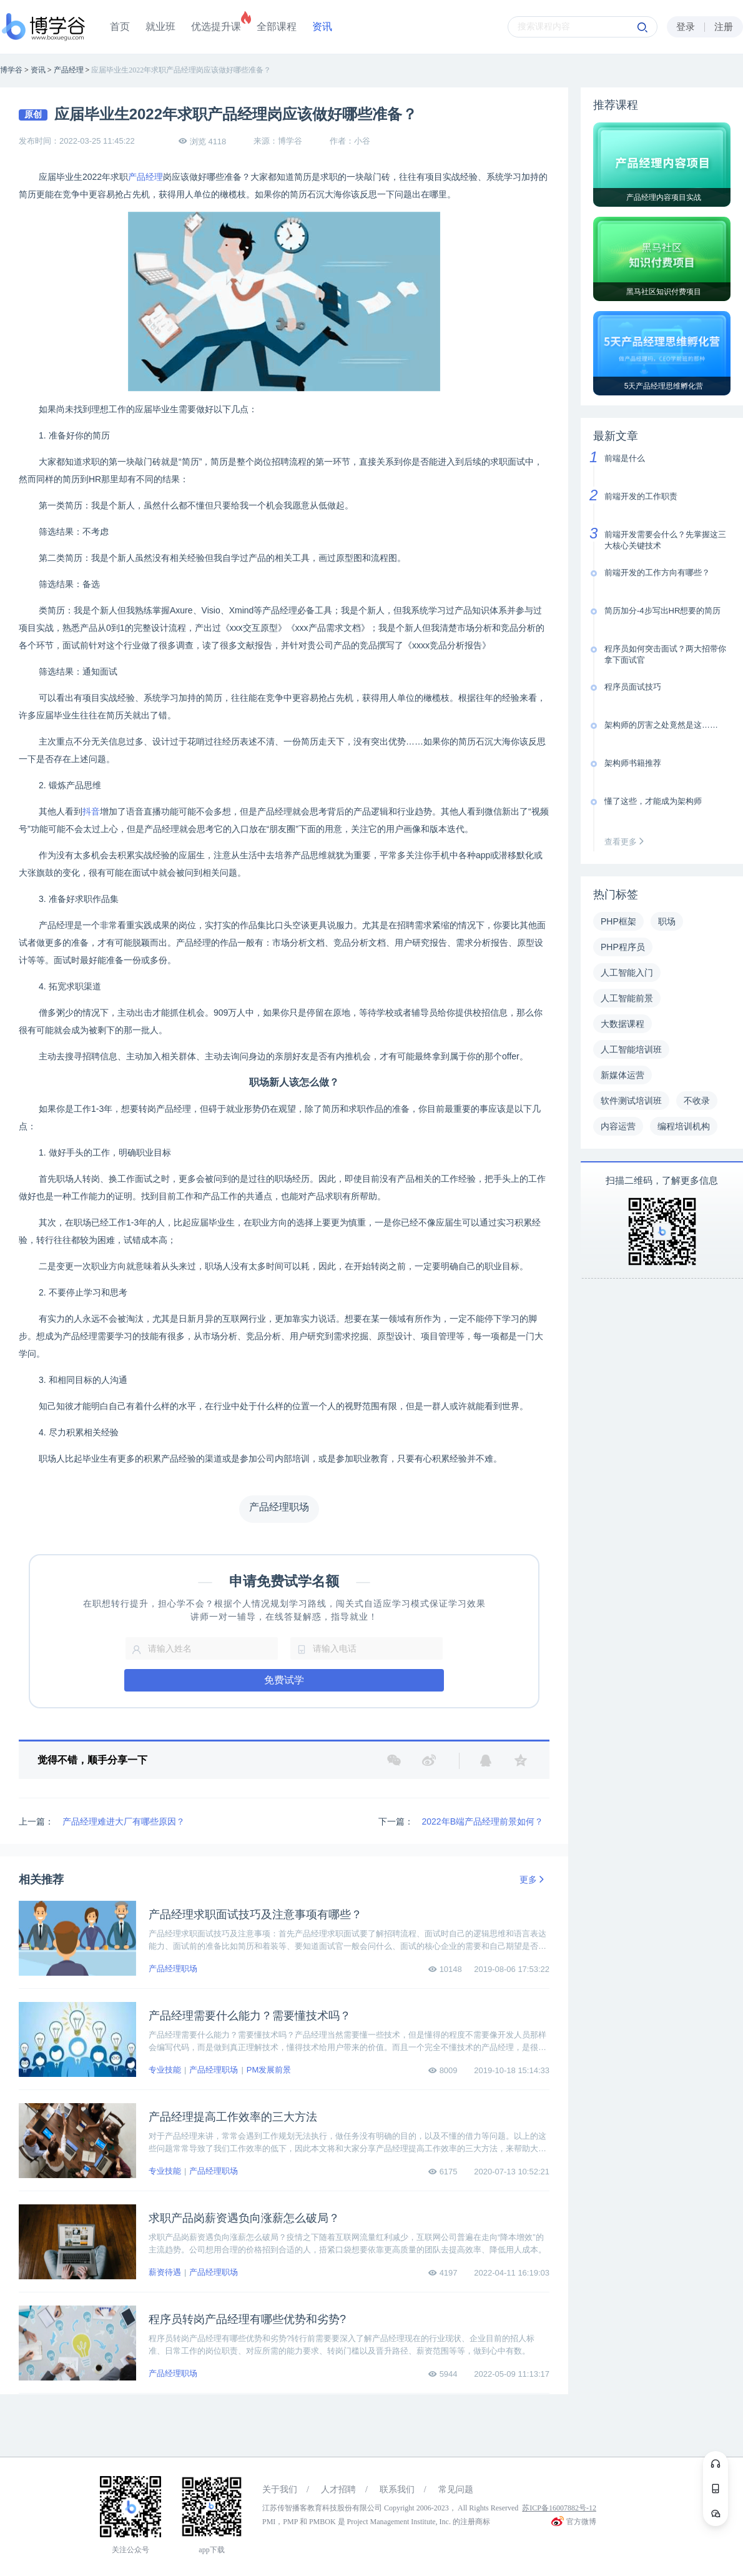 This screenshot has height=2576, width=743. Describe the element at coordinates (269, 2069) in the screenshot. I see `PM发展前景` at that location.